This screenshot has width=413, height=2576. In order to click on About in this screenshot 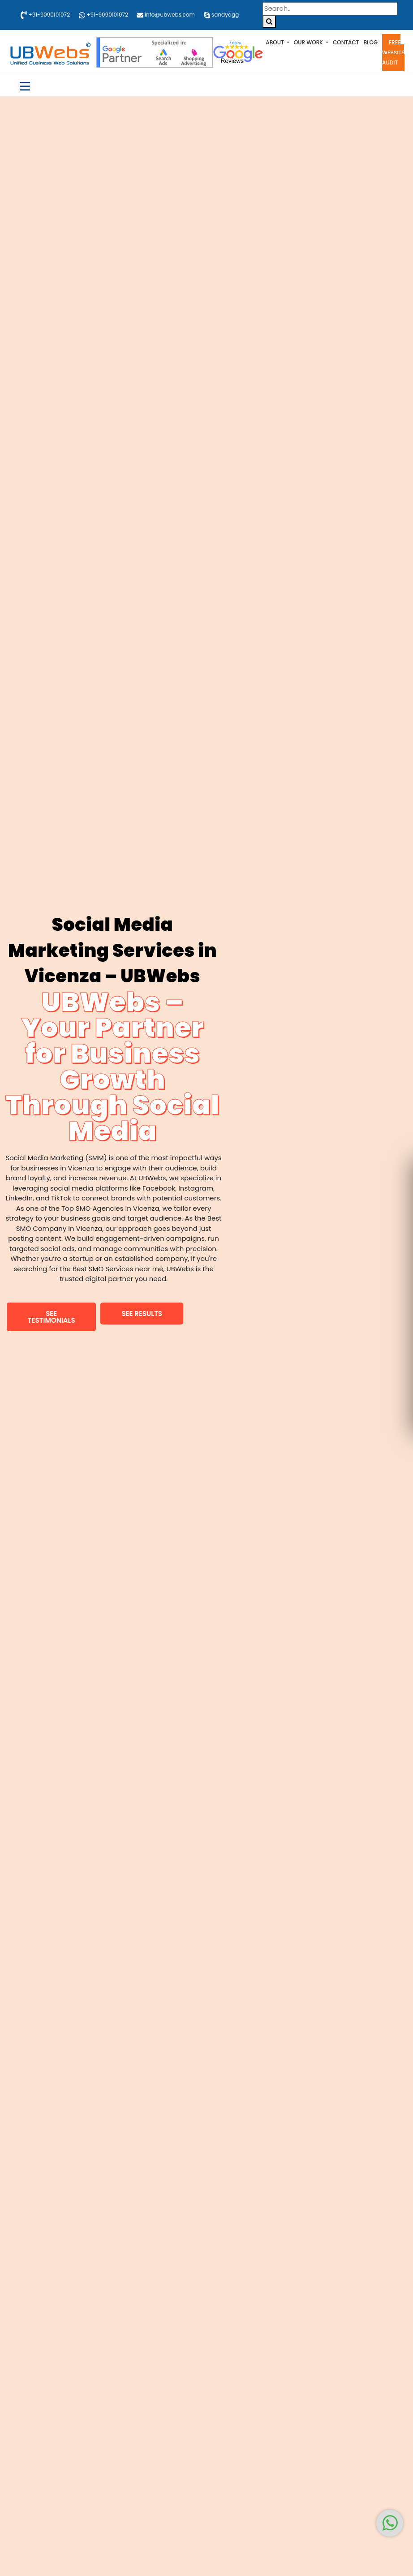, I will do `click(275, 42)`.